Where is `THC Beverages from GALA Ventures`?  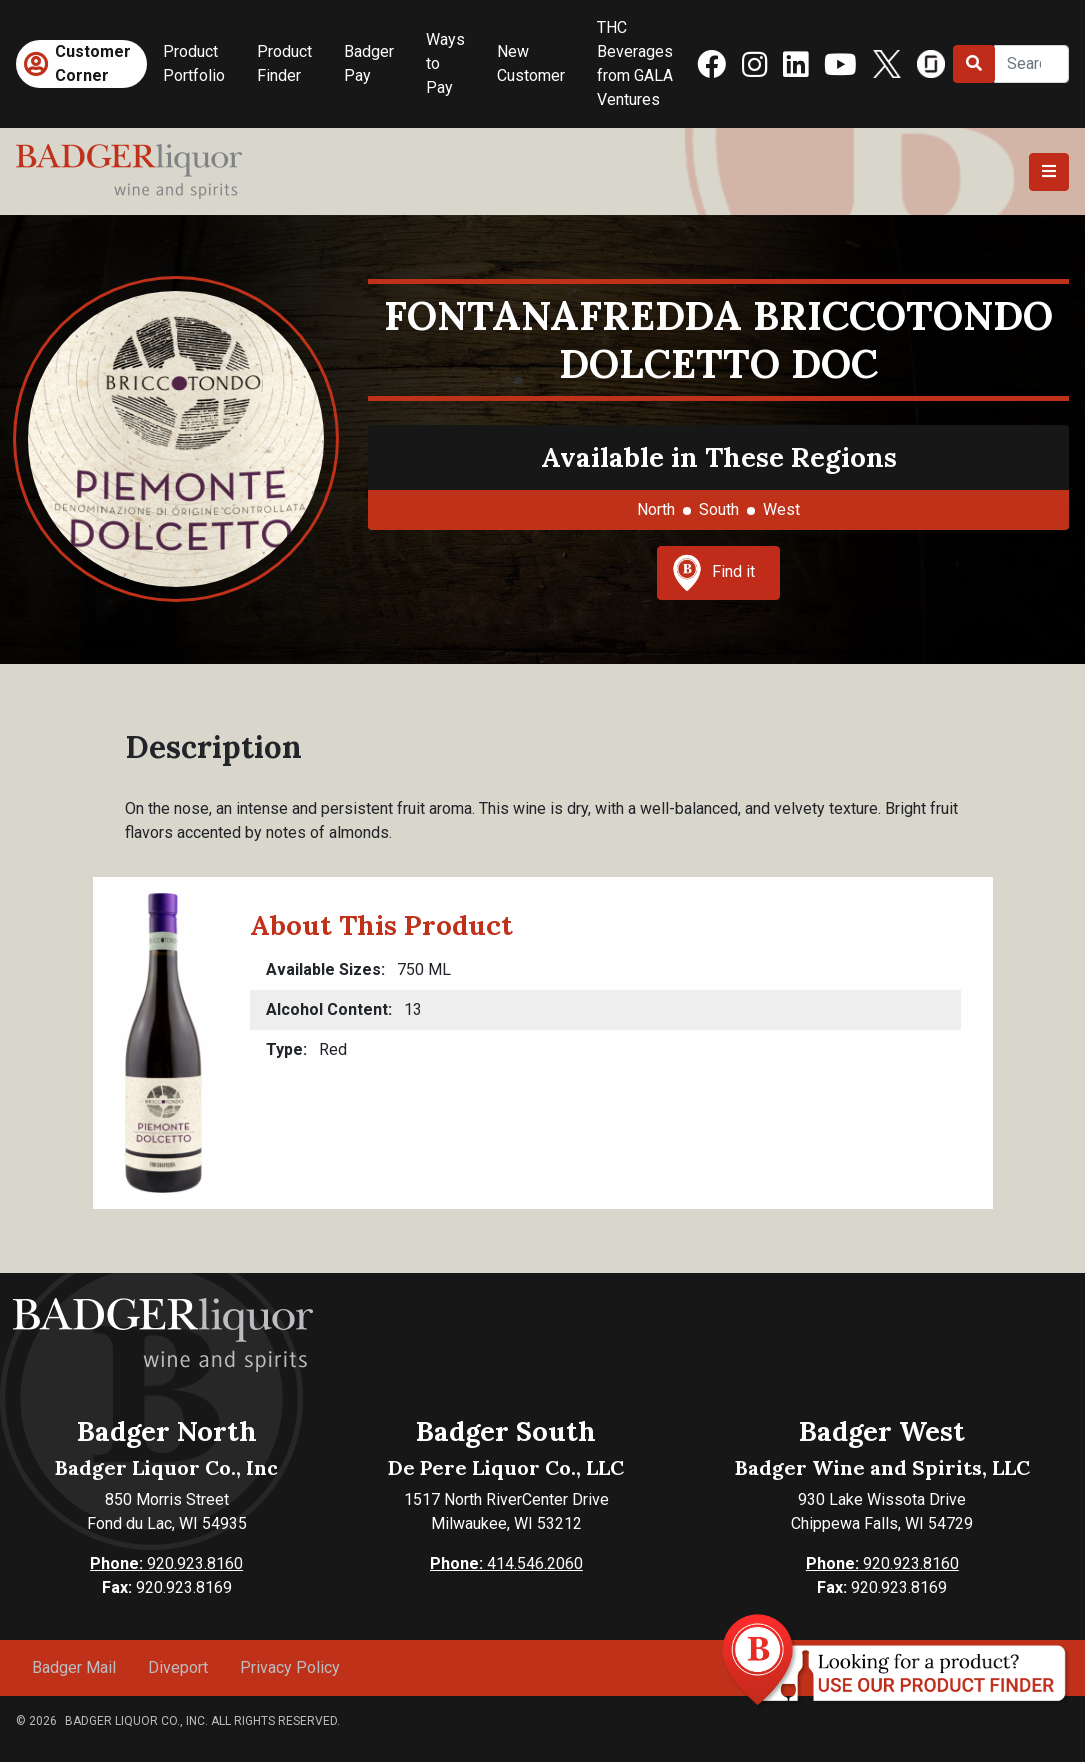 THC Beverages from GALA Ventures is located at coordinates (635, 63).